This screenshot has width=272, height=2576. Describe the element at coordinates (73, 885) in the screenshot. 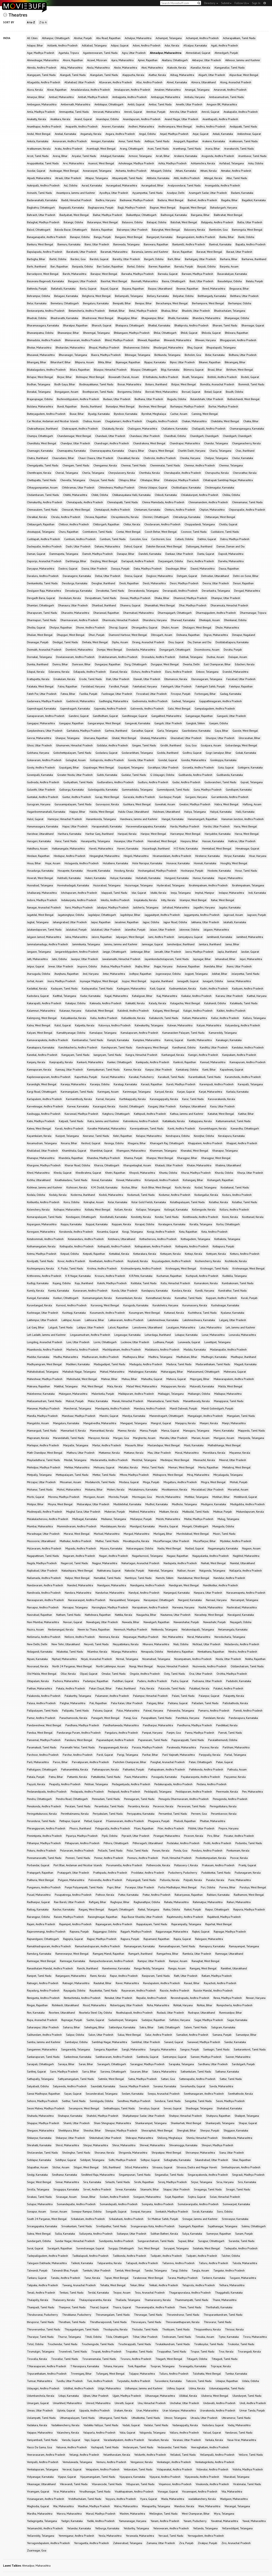

I see `Huvinahadagali, Karnataka` at that location.